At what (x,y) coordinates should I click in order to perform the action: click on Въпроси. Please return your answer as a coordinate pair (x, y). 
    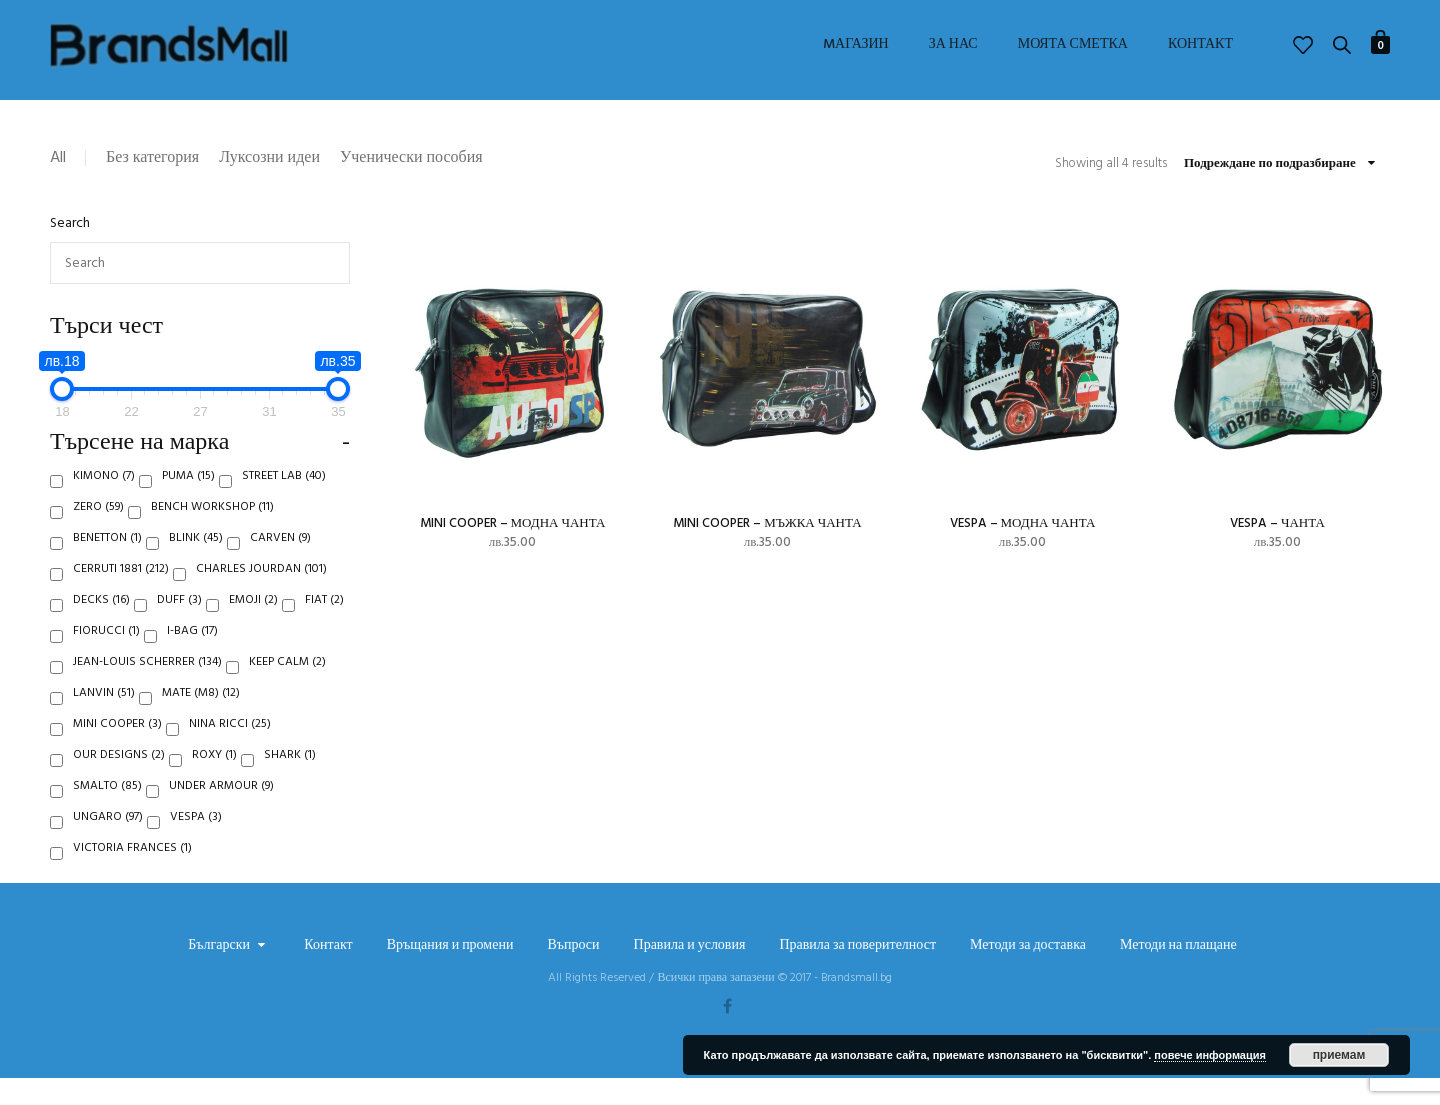
    Looking at the image, I should click on (573, 973).